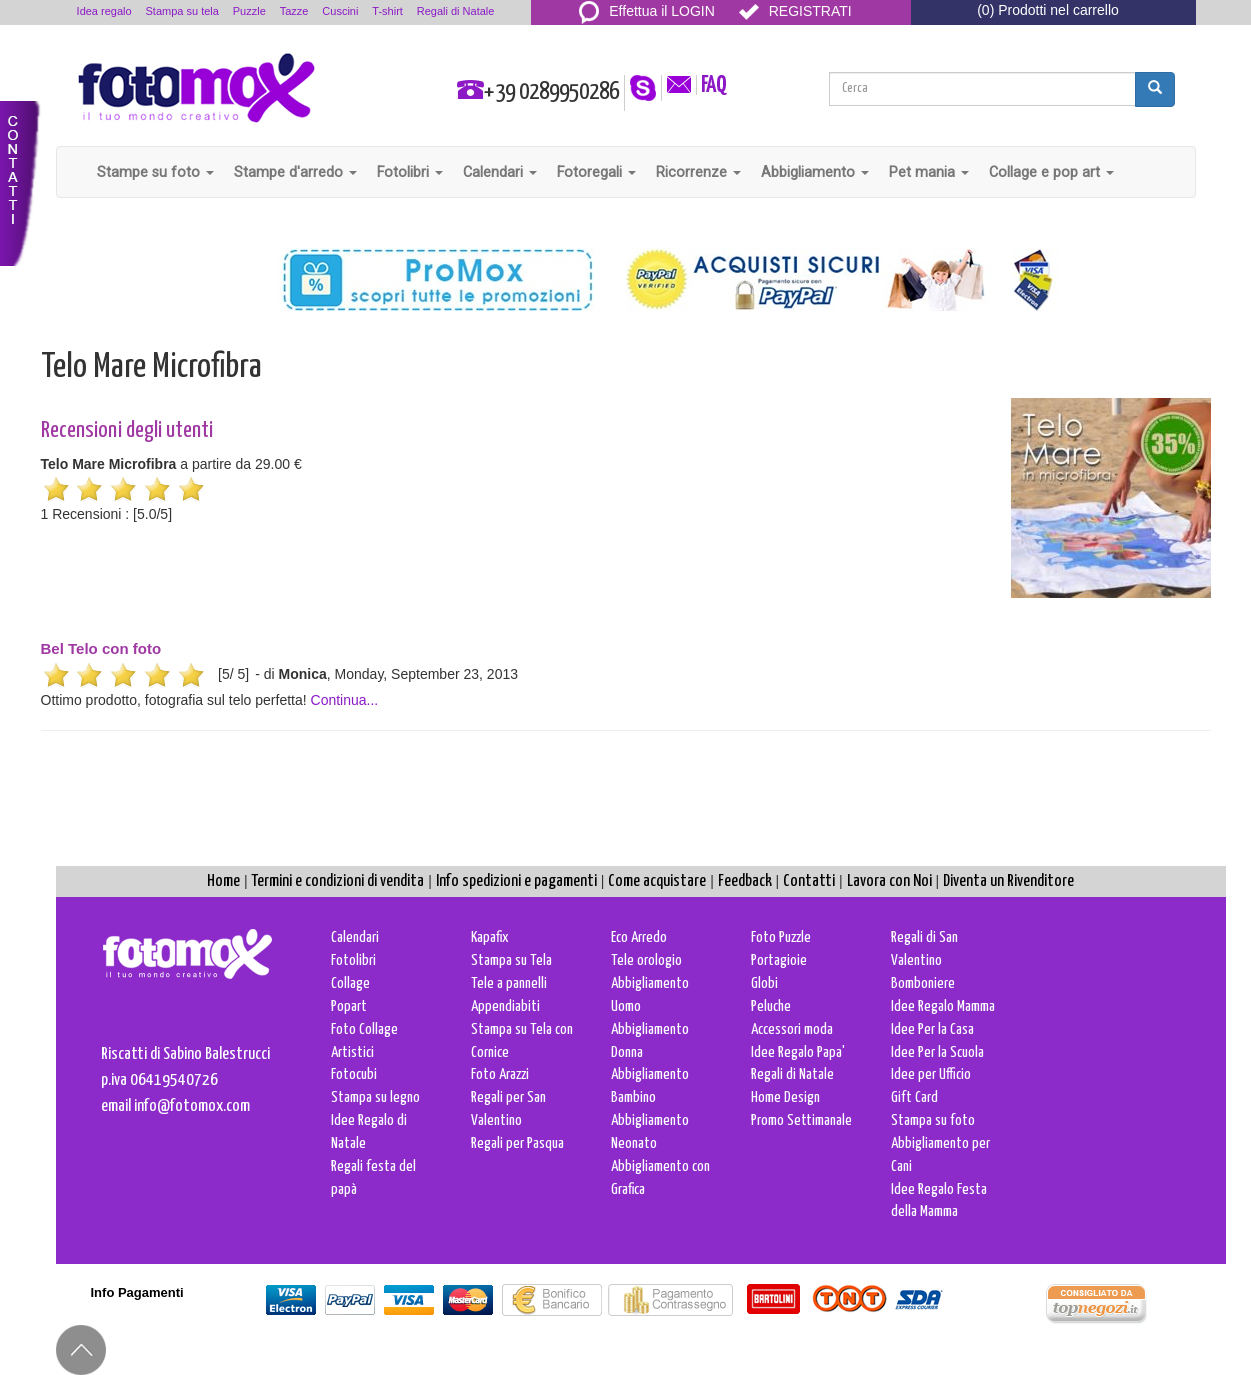  I want to click on Stampa su Tela, so click(511, 960).